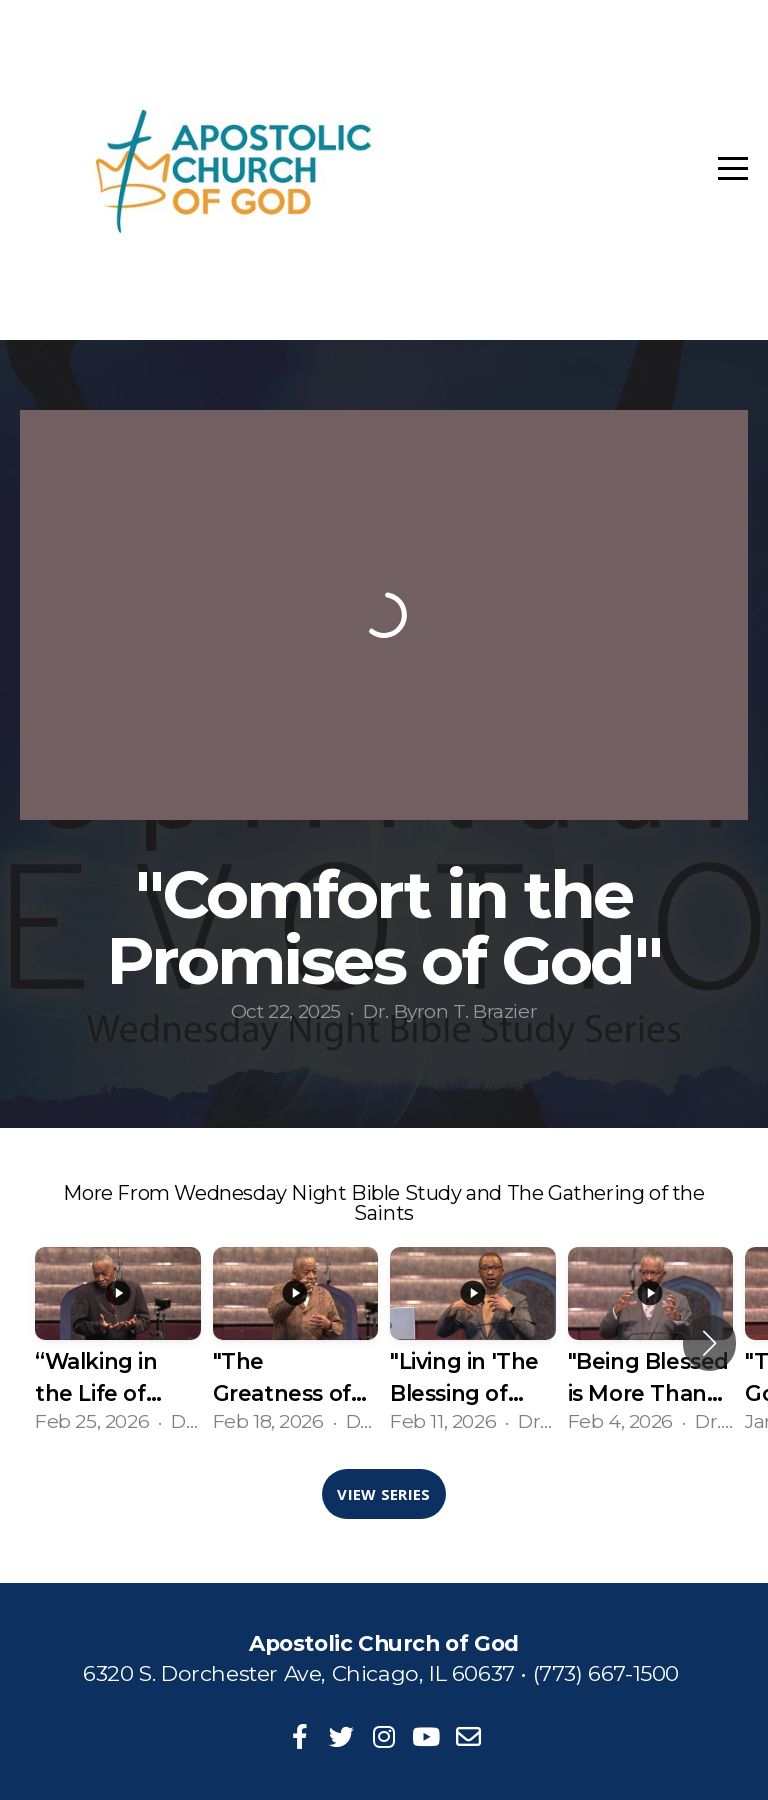 The image size is (768, 1800). What do you see at coordinates (383, 1494) in the screenshot?
I see `View Series` at bounding box center [383, 1494].